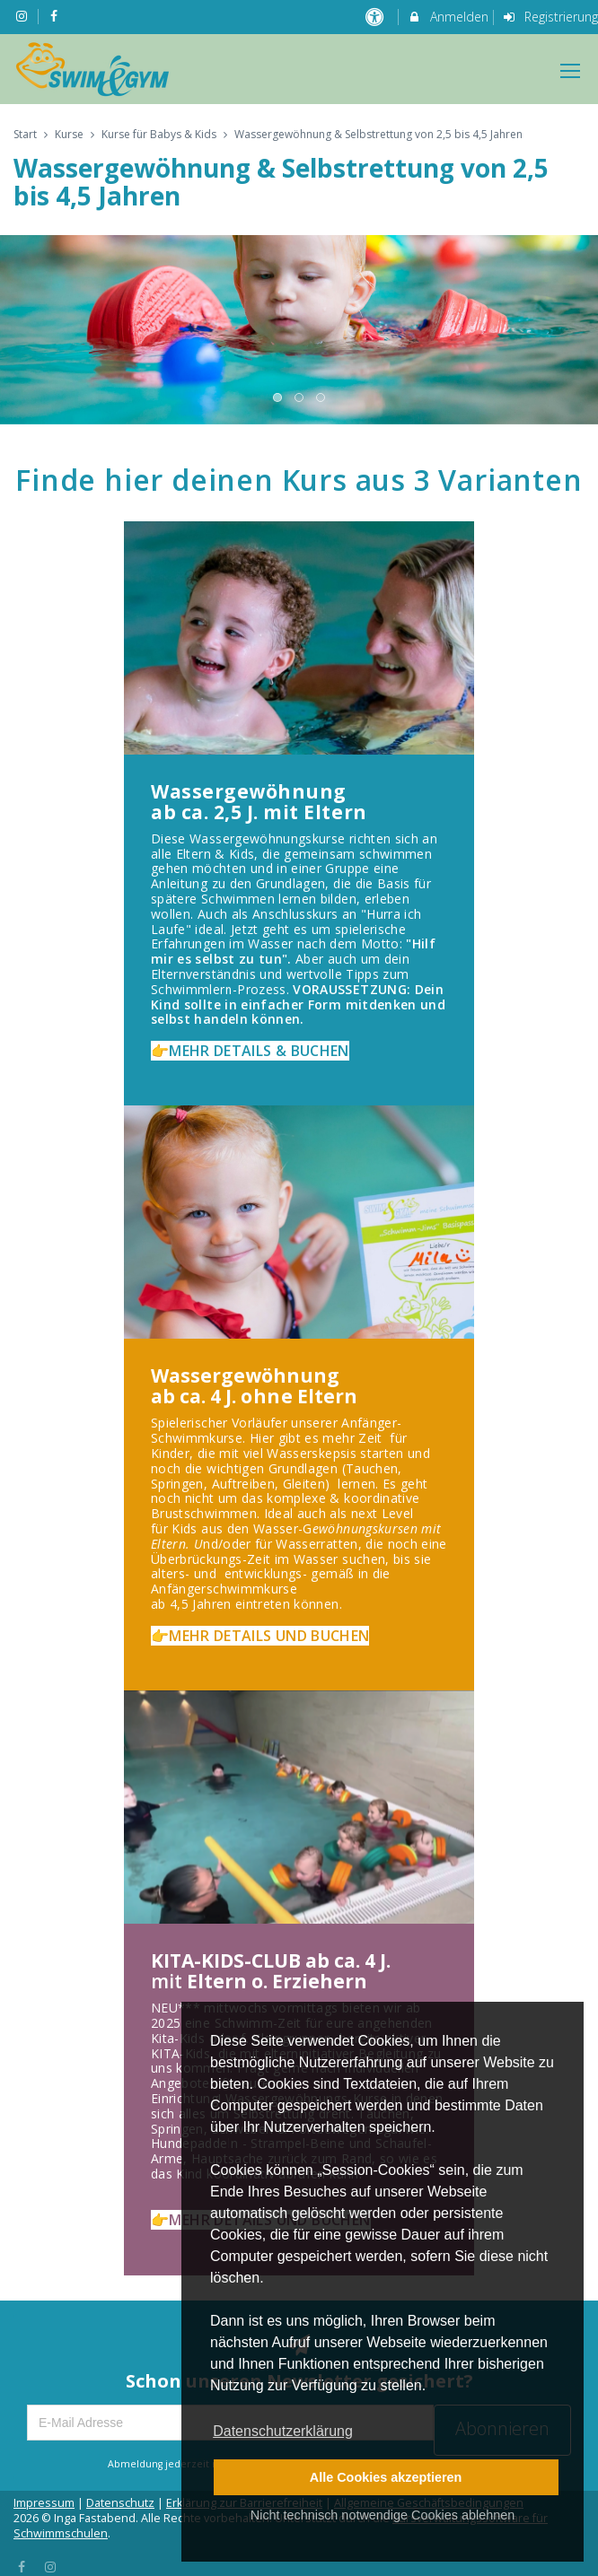 This screenshot has height=2576, width=598. I want to click on 2 [button], so click(299, 398).